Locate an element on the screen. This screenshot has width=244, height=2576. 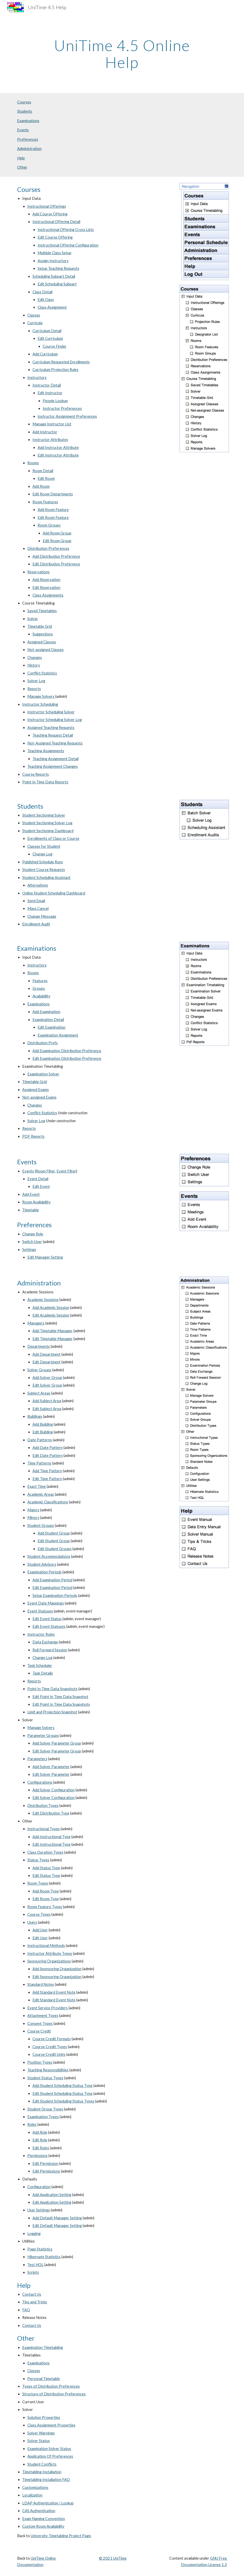
Instructor Attribute Types is located at coordinates (49, 1953).